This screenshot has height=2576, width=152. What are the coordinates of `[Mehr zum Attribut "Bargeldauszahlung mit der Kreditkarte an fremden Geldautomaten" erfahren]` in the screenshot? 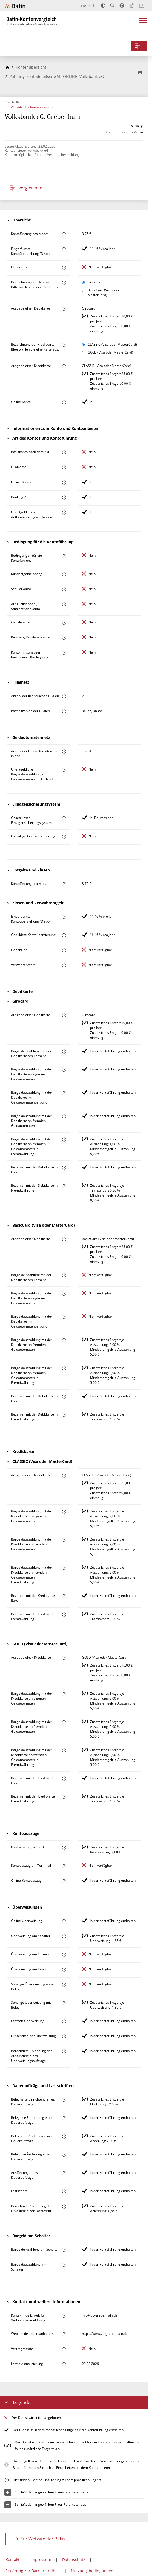 It's located at (64, 1540).